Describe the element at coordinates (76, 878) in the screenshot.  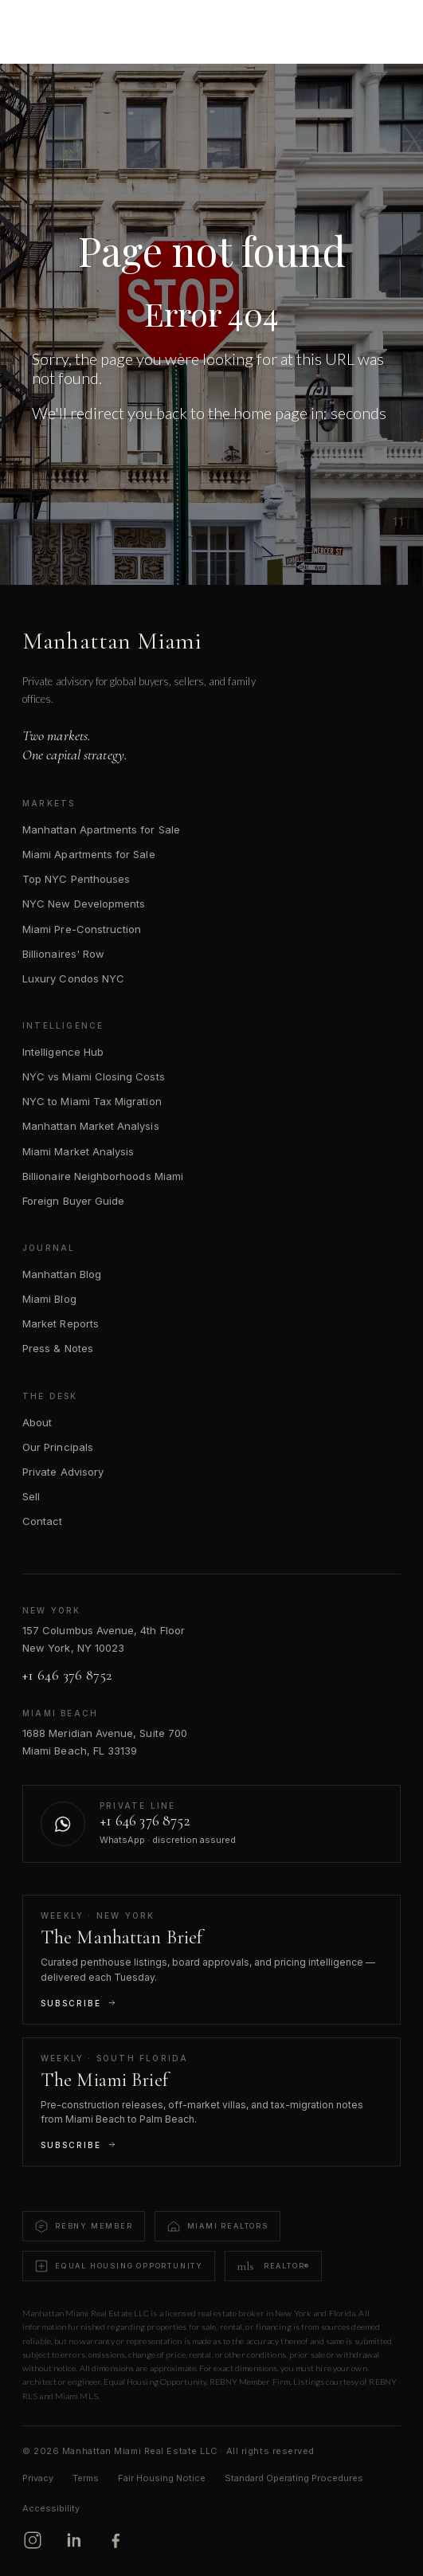
I see `Top NYC Penthouses` at that location.